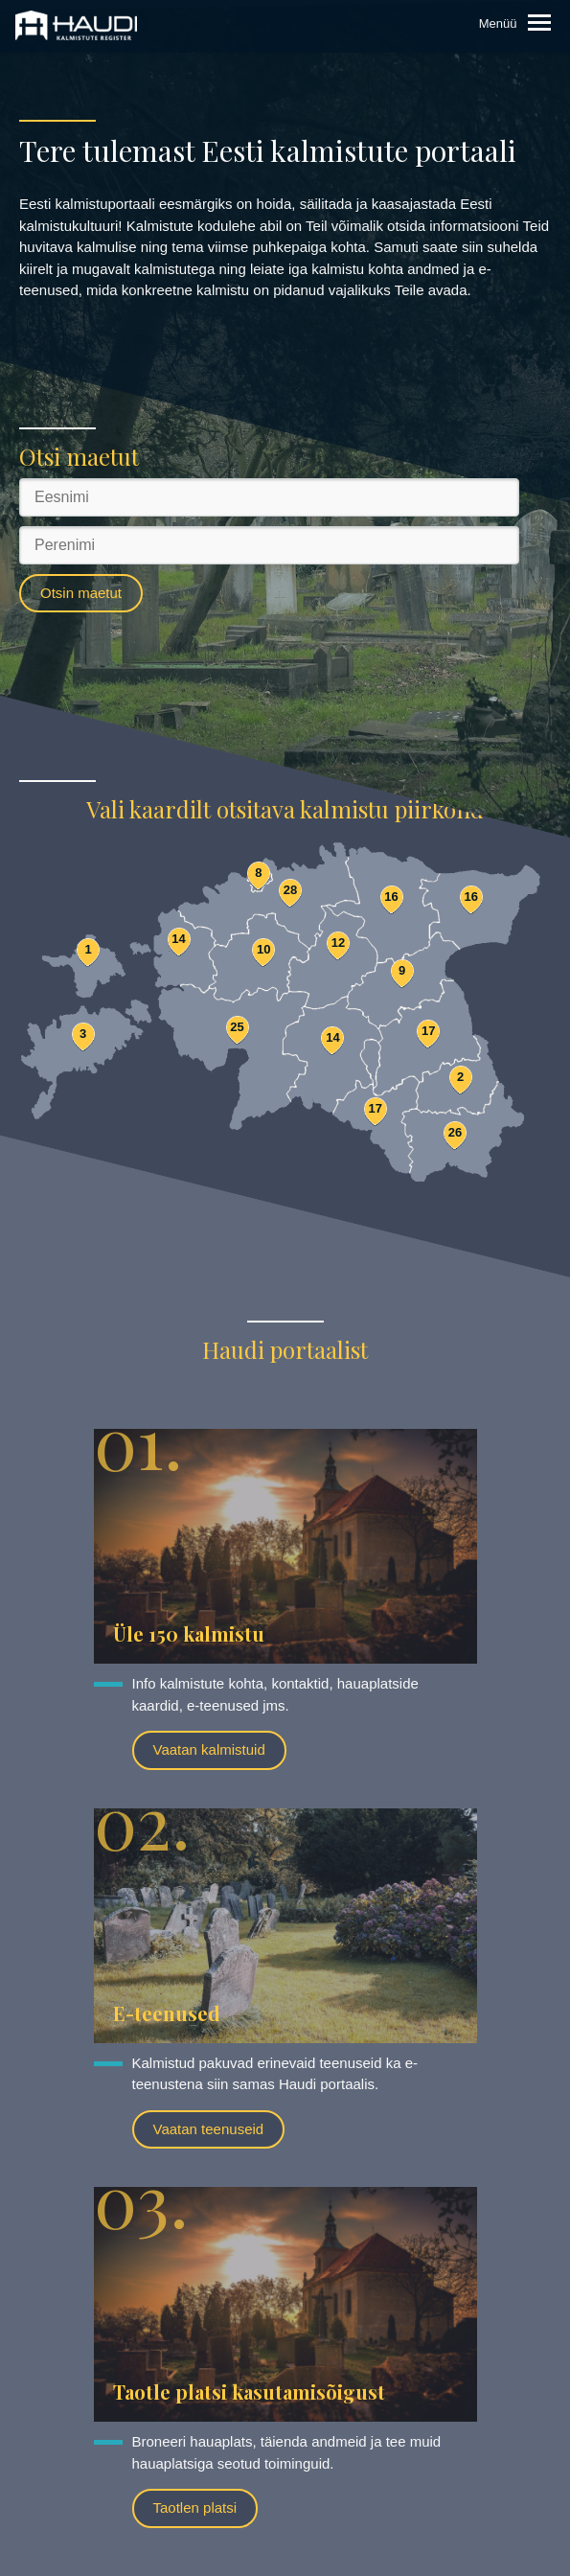  I want to click on E-teenused, so click(166, 2013).